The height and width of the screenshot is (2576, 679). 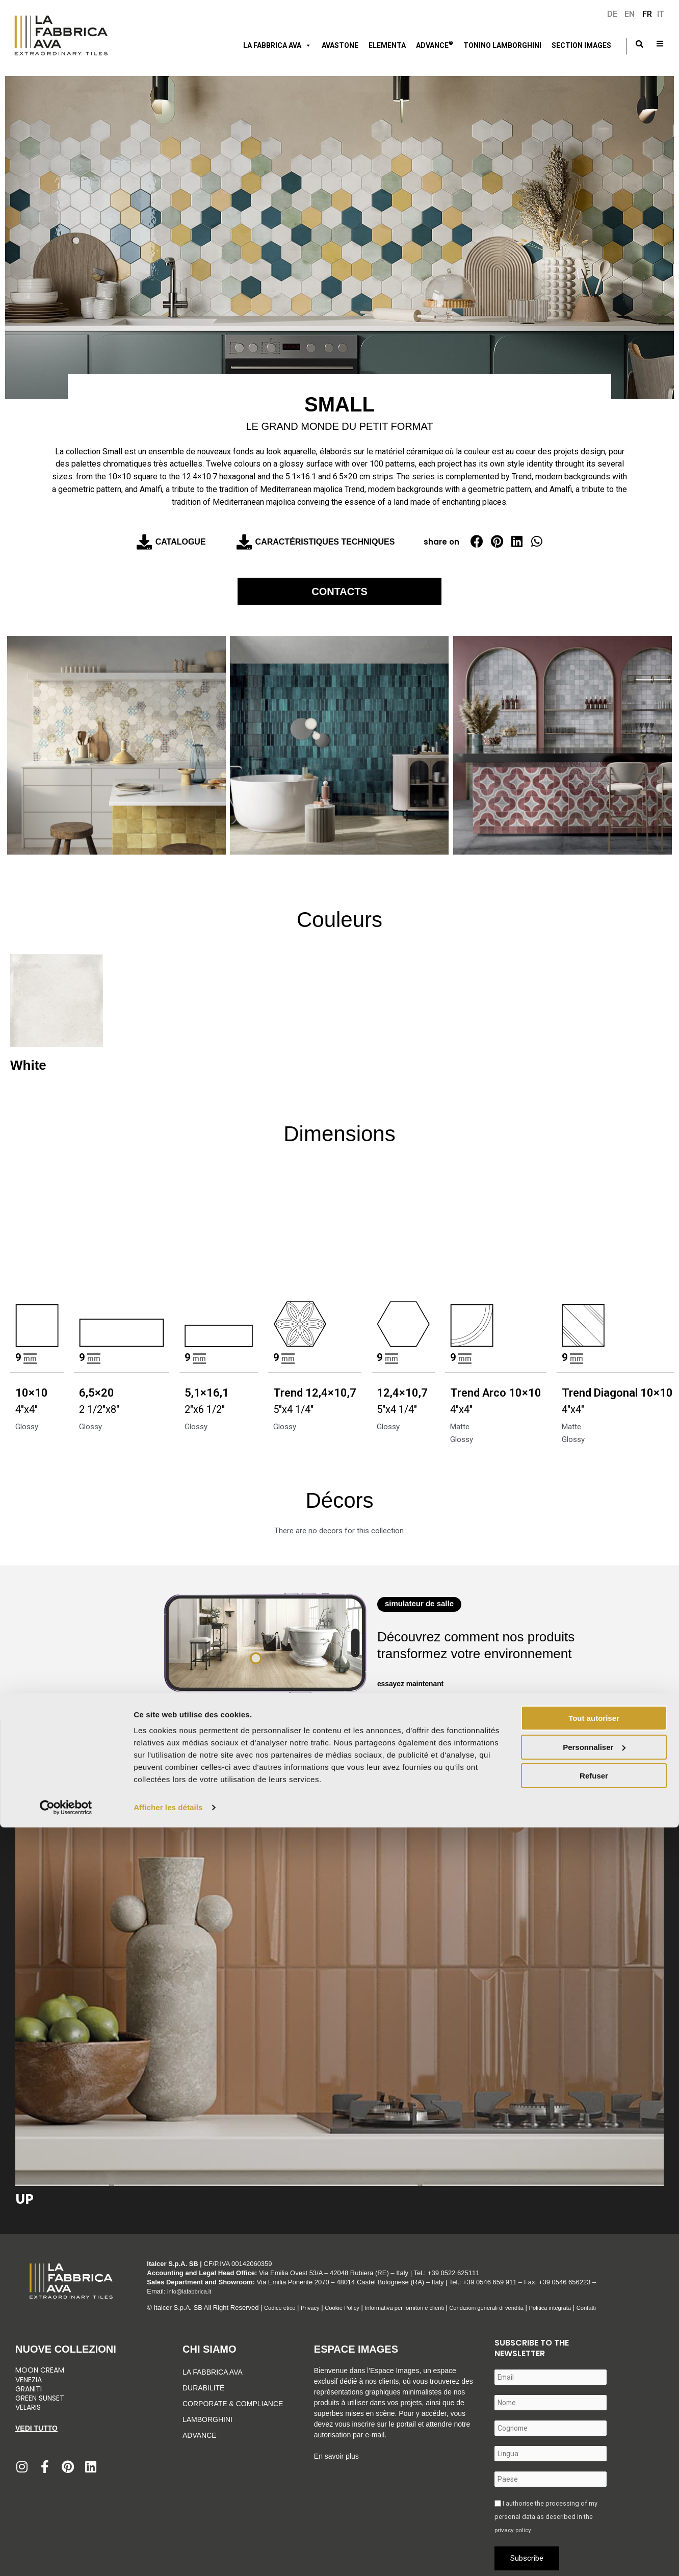 What do you see at coordinates (340, 45) in the screenshot?
I see `Avastone` at bounding box center [340, 45].